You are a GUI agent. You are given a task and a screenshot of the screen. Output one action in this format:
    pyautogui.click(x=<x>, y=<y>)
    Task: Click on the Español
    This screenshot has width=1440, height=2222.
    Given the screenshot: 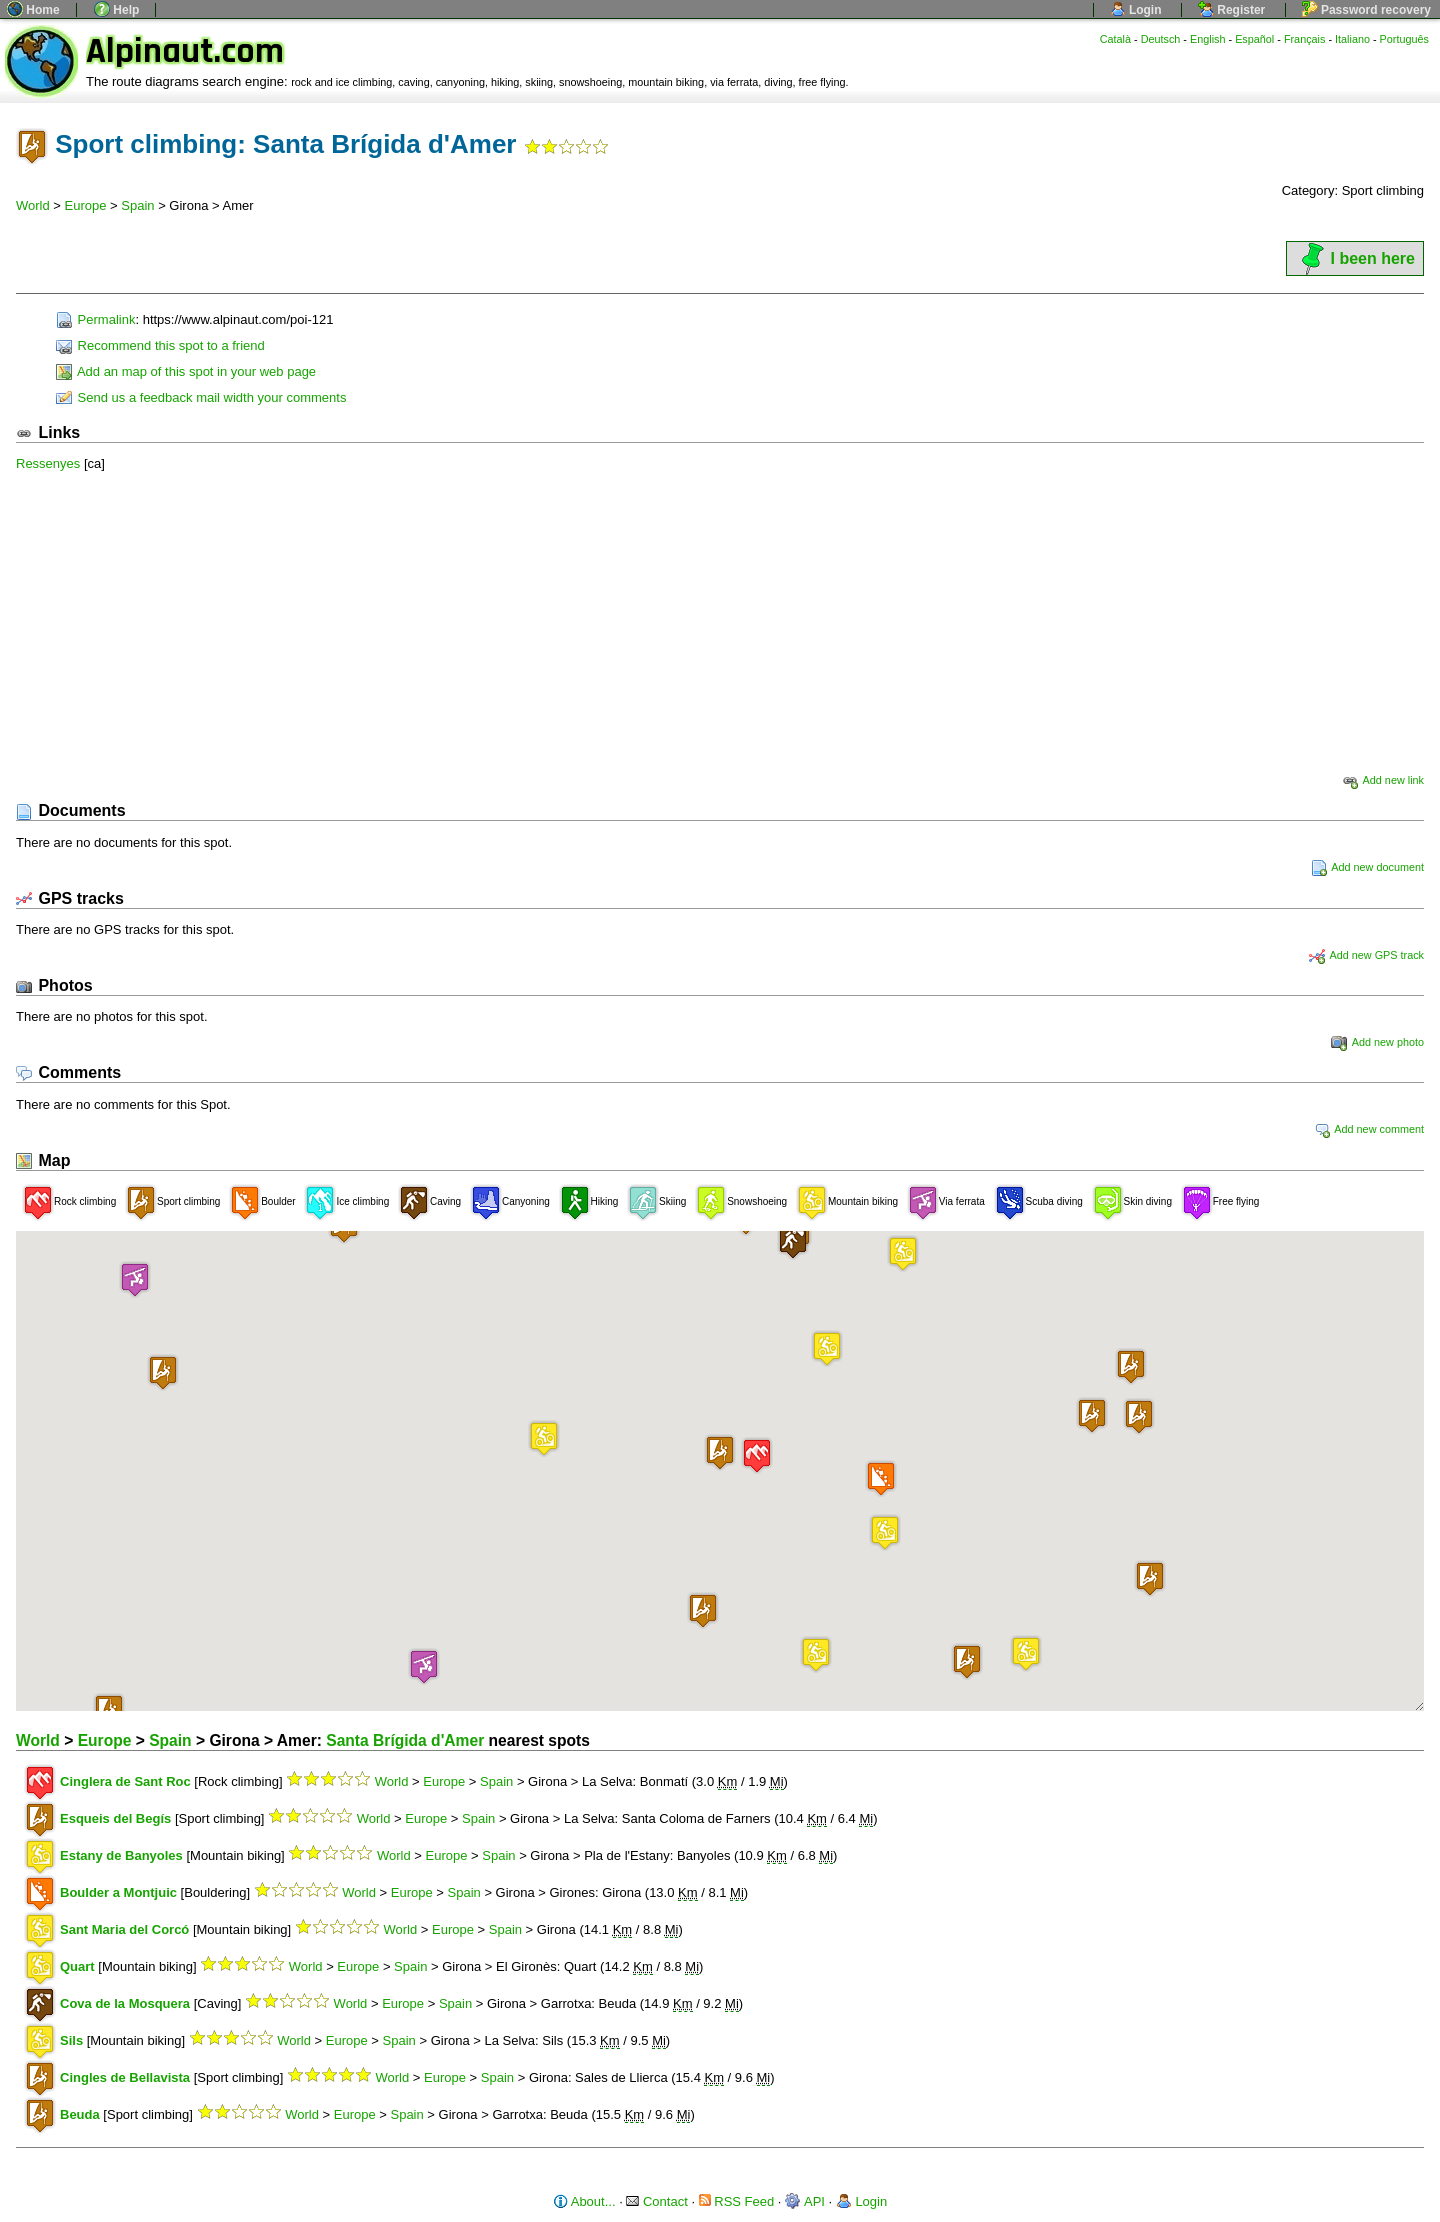 What is the action you would take?
    pyautogui.click(x=1254, y=39)
    